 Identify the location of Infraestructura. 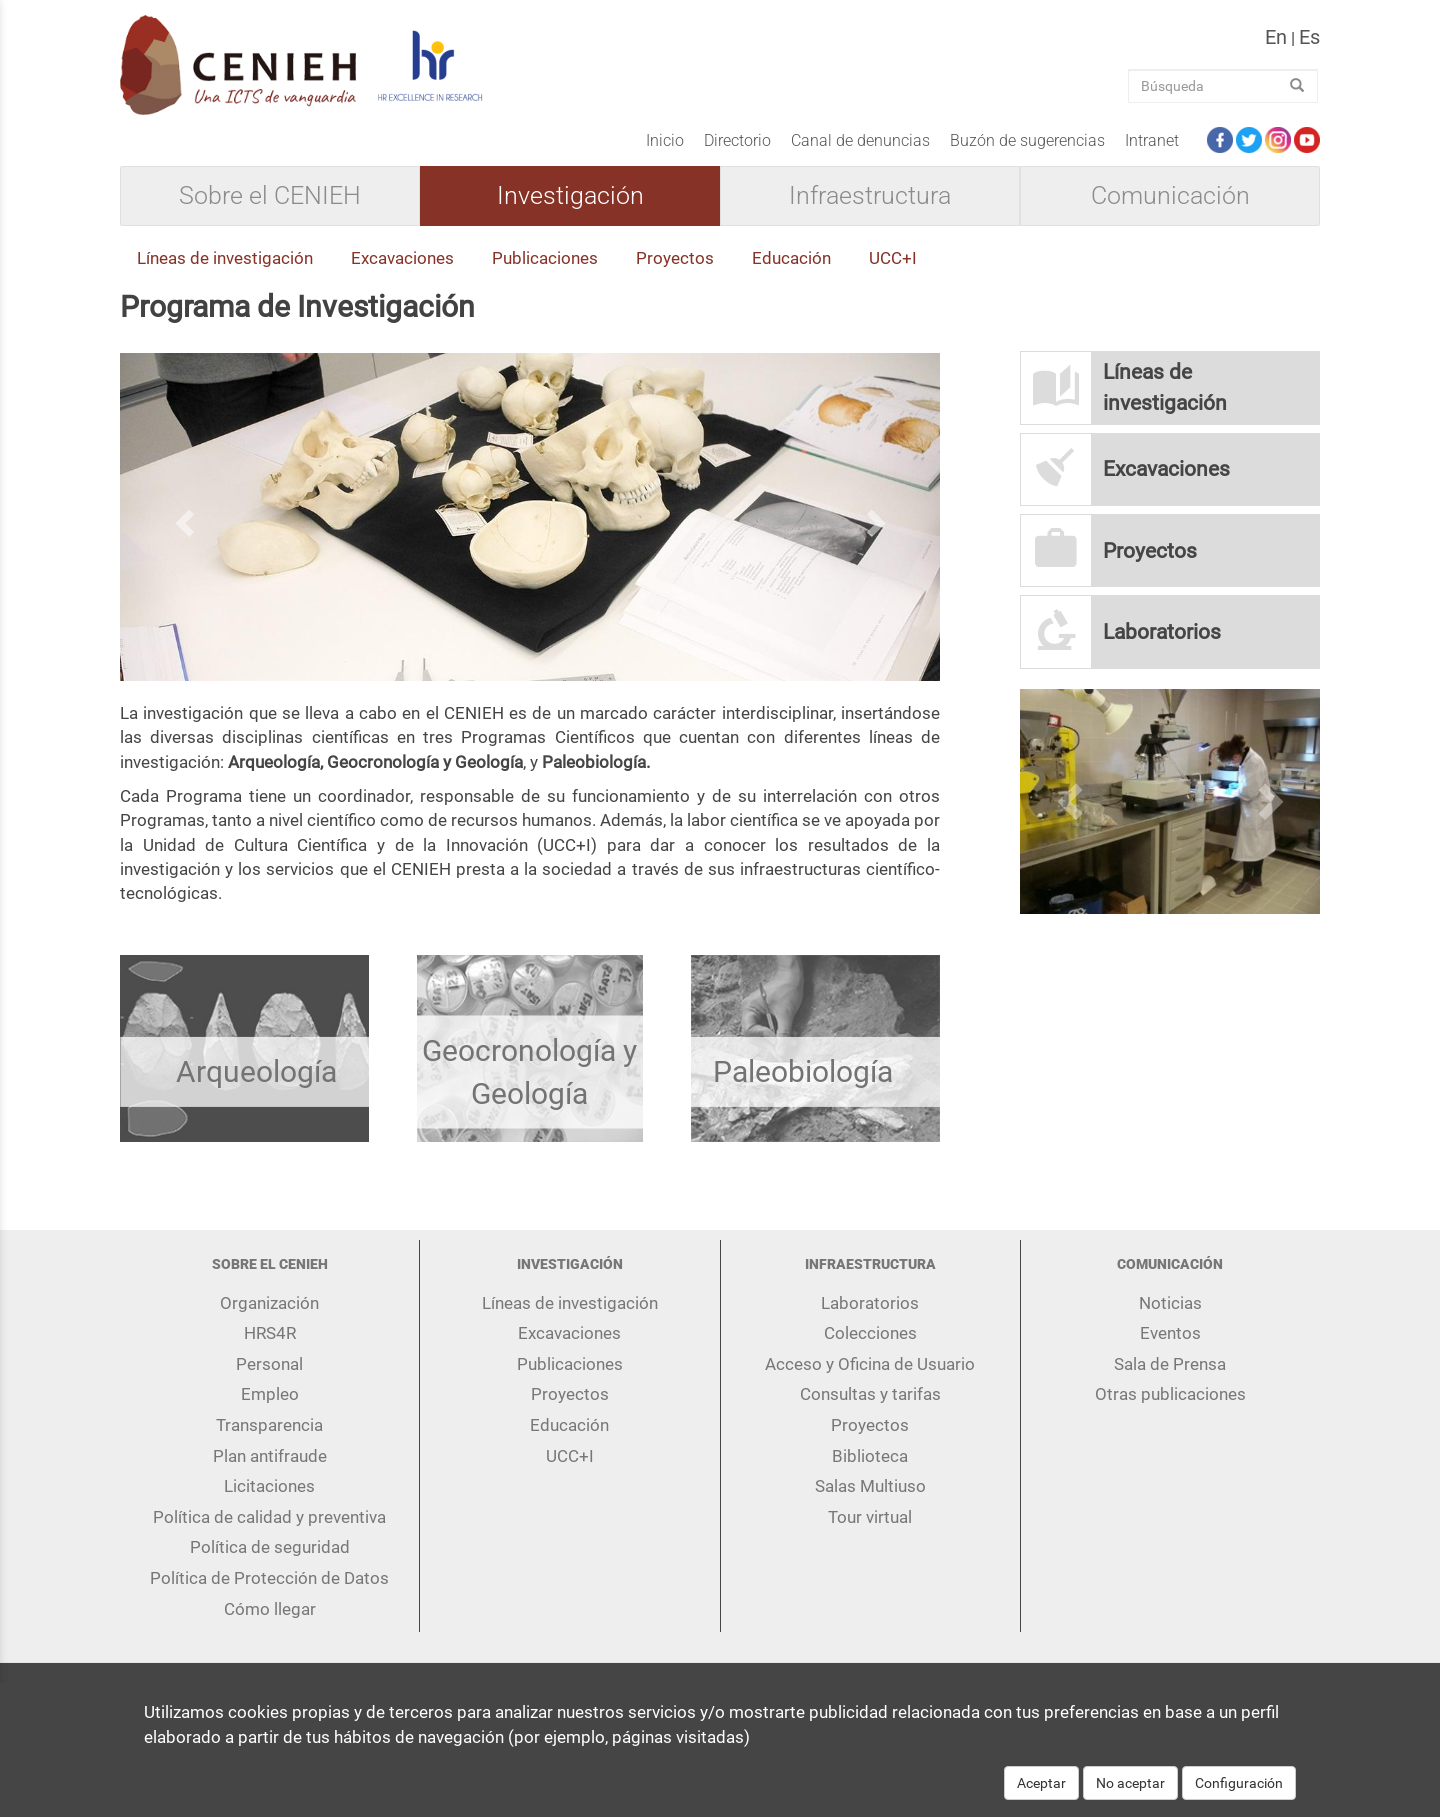
(870, 196).